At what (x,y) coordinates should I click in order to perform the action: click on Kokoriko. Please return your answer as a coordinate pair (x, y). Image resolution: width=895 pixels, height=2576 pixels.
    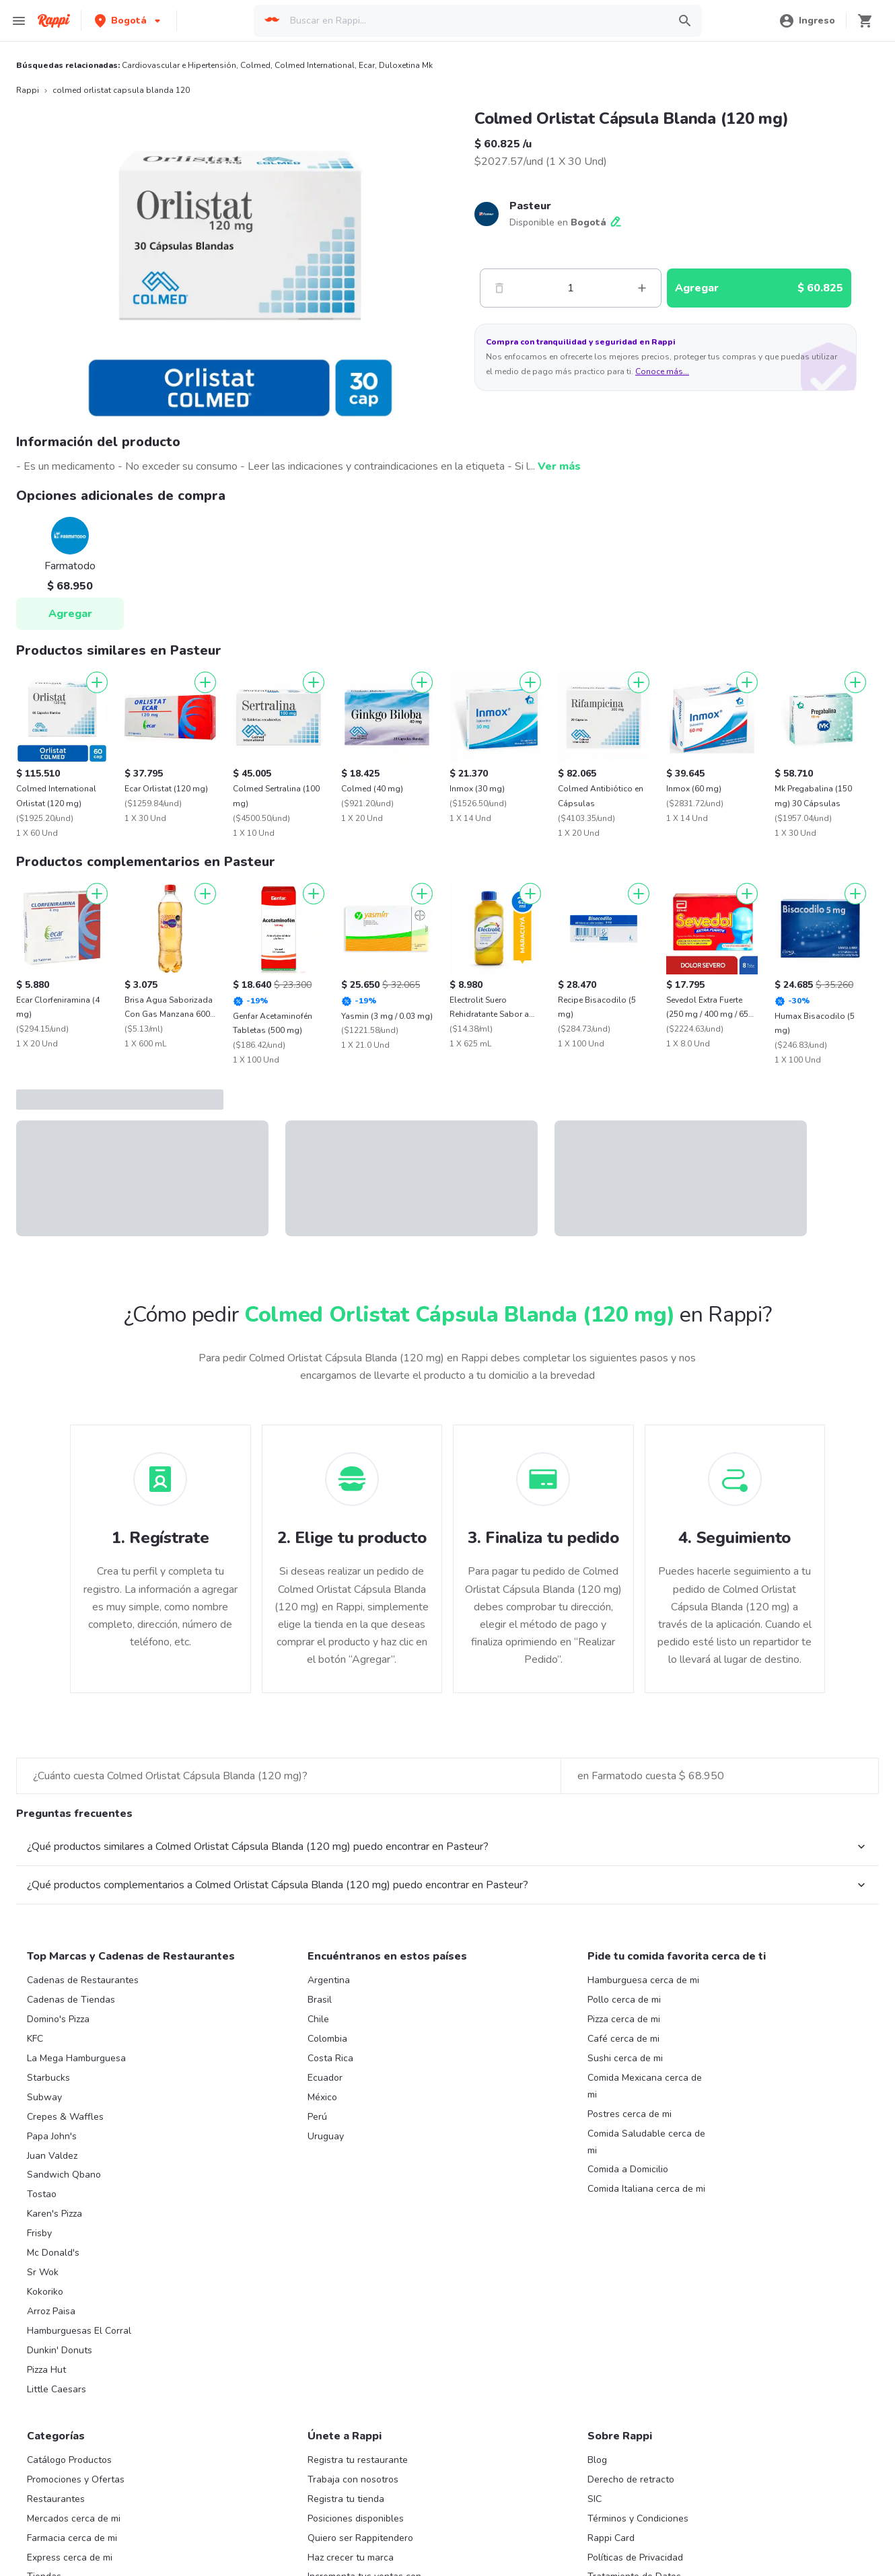
    Looking at the image, I should click on (45, 2291).